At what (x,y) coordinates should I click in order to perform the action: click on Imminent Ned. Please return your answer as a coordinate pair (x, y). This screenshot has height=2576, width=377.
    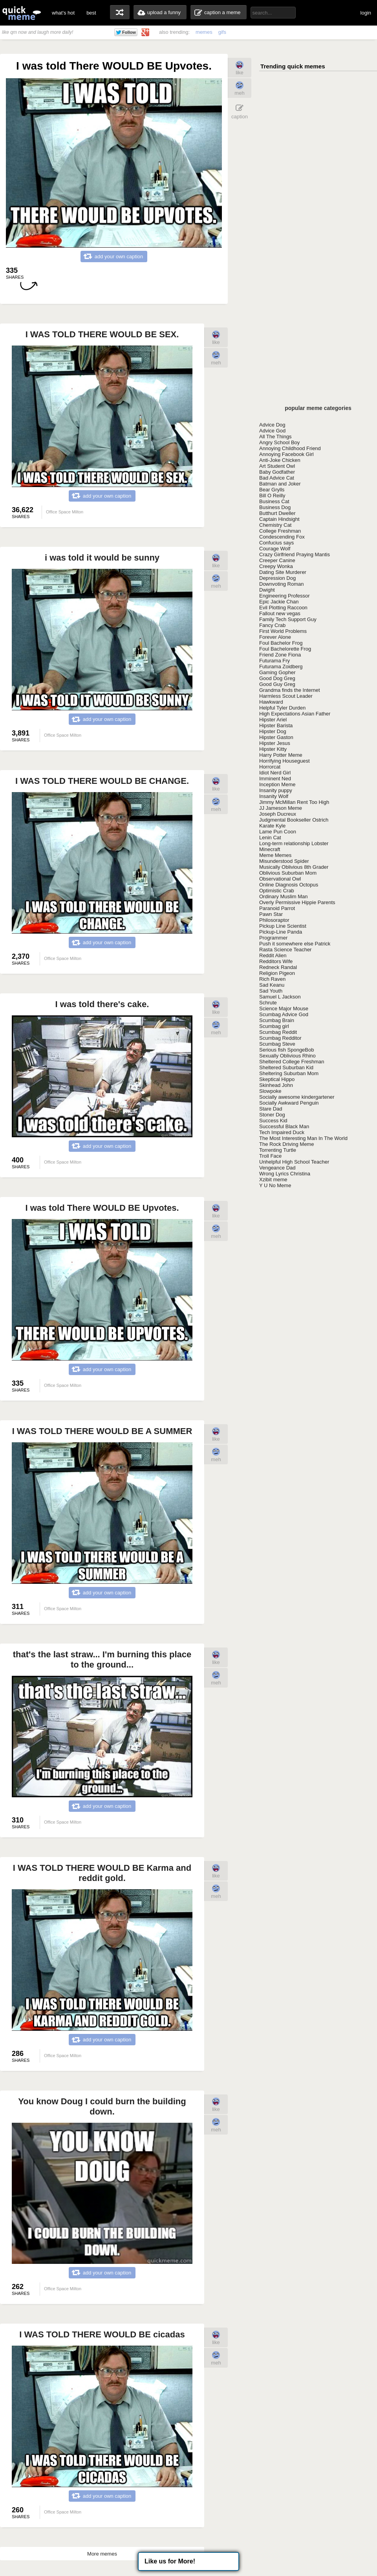
    Looking at the image, I should click on (275, 778).